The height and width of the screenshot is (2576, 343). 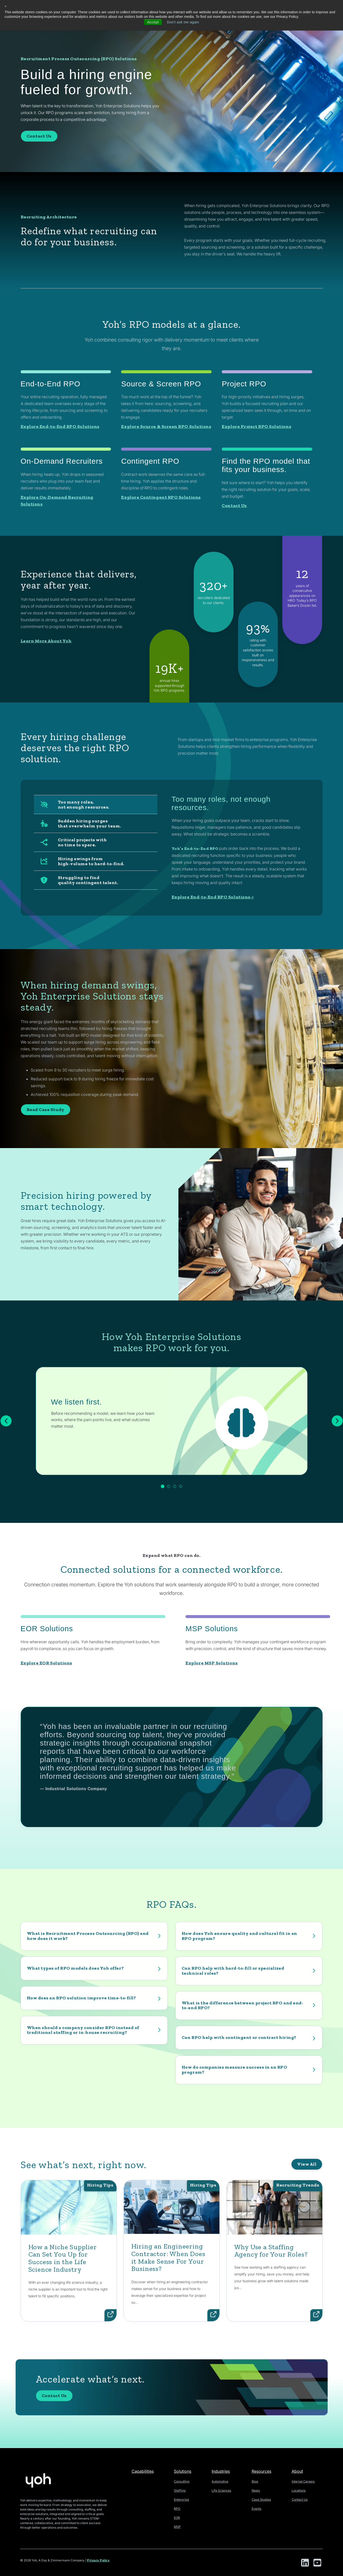 What do you see at coordinates (221, 2490) in the screenshot?
I see `Life Sciences` at bounding box center [221, 2490].